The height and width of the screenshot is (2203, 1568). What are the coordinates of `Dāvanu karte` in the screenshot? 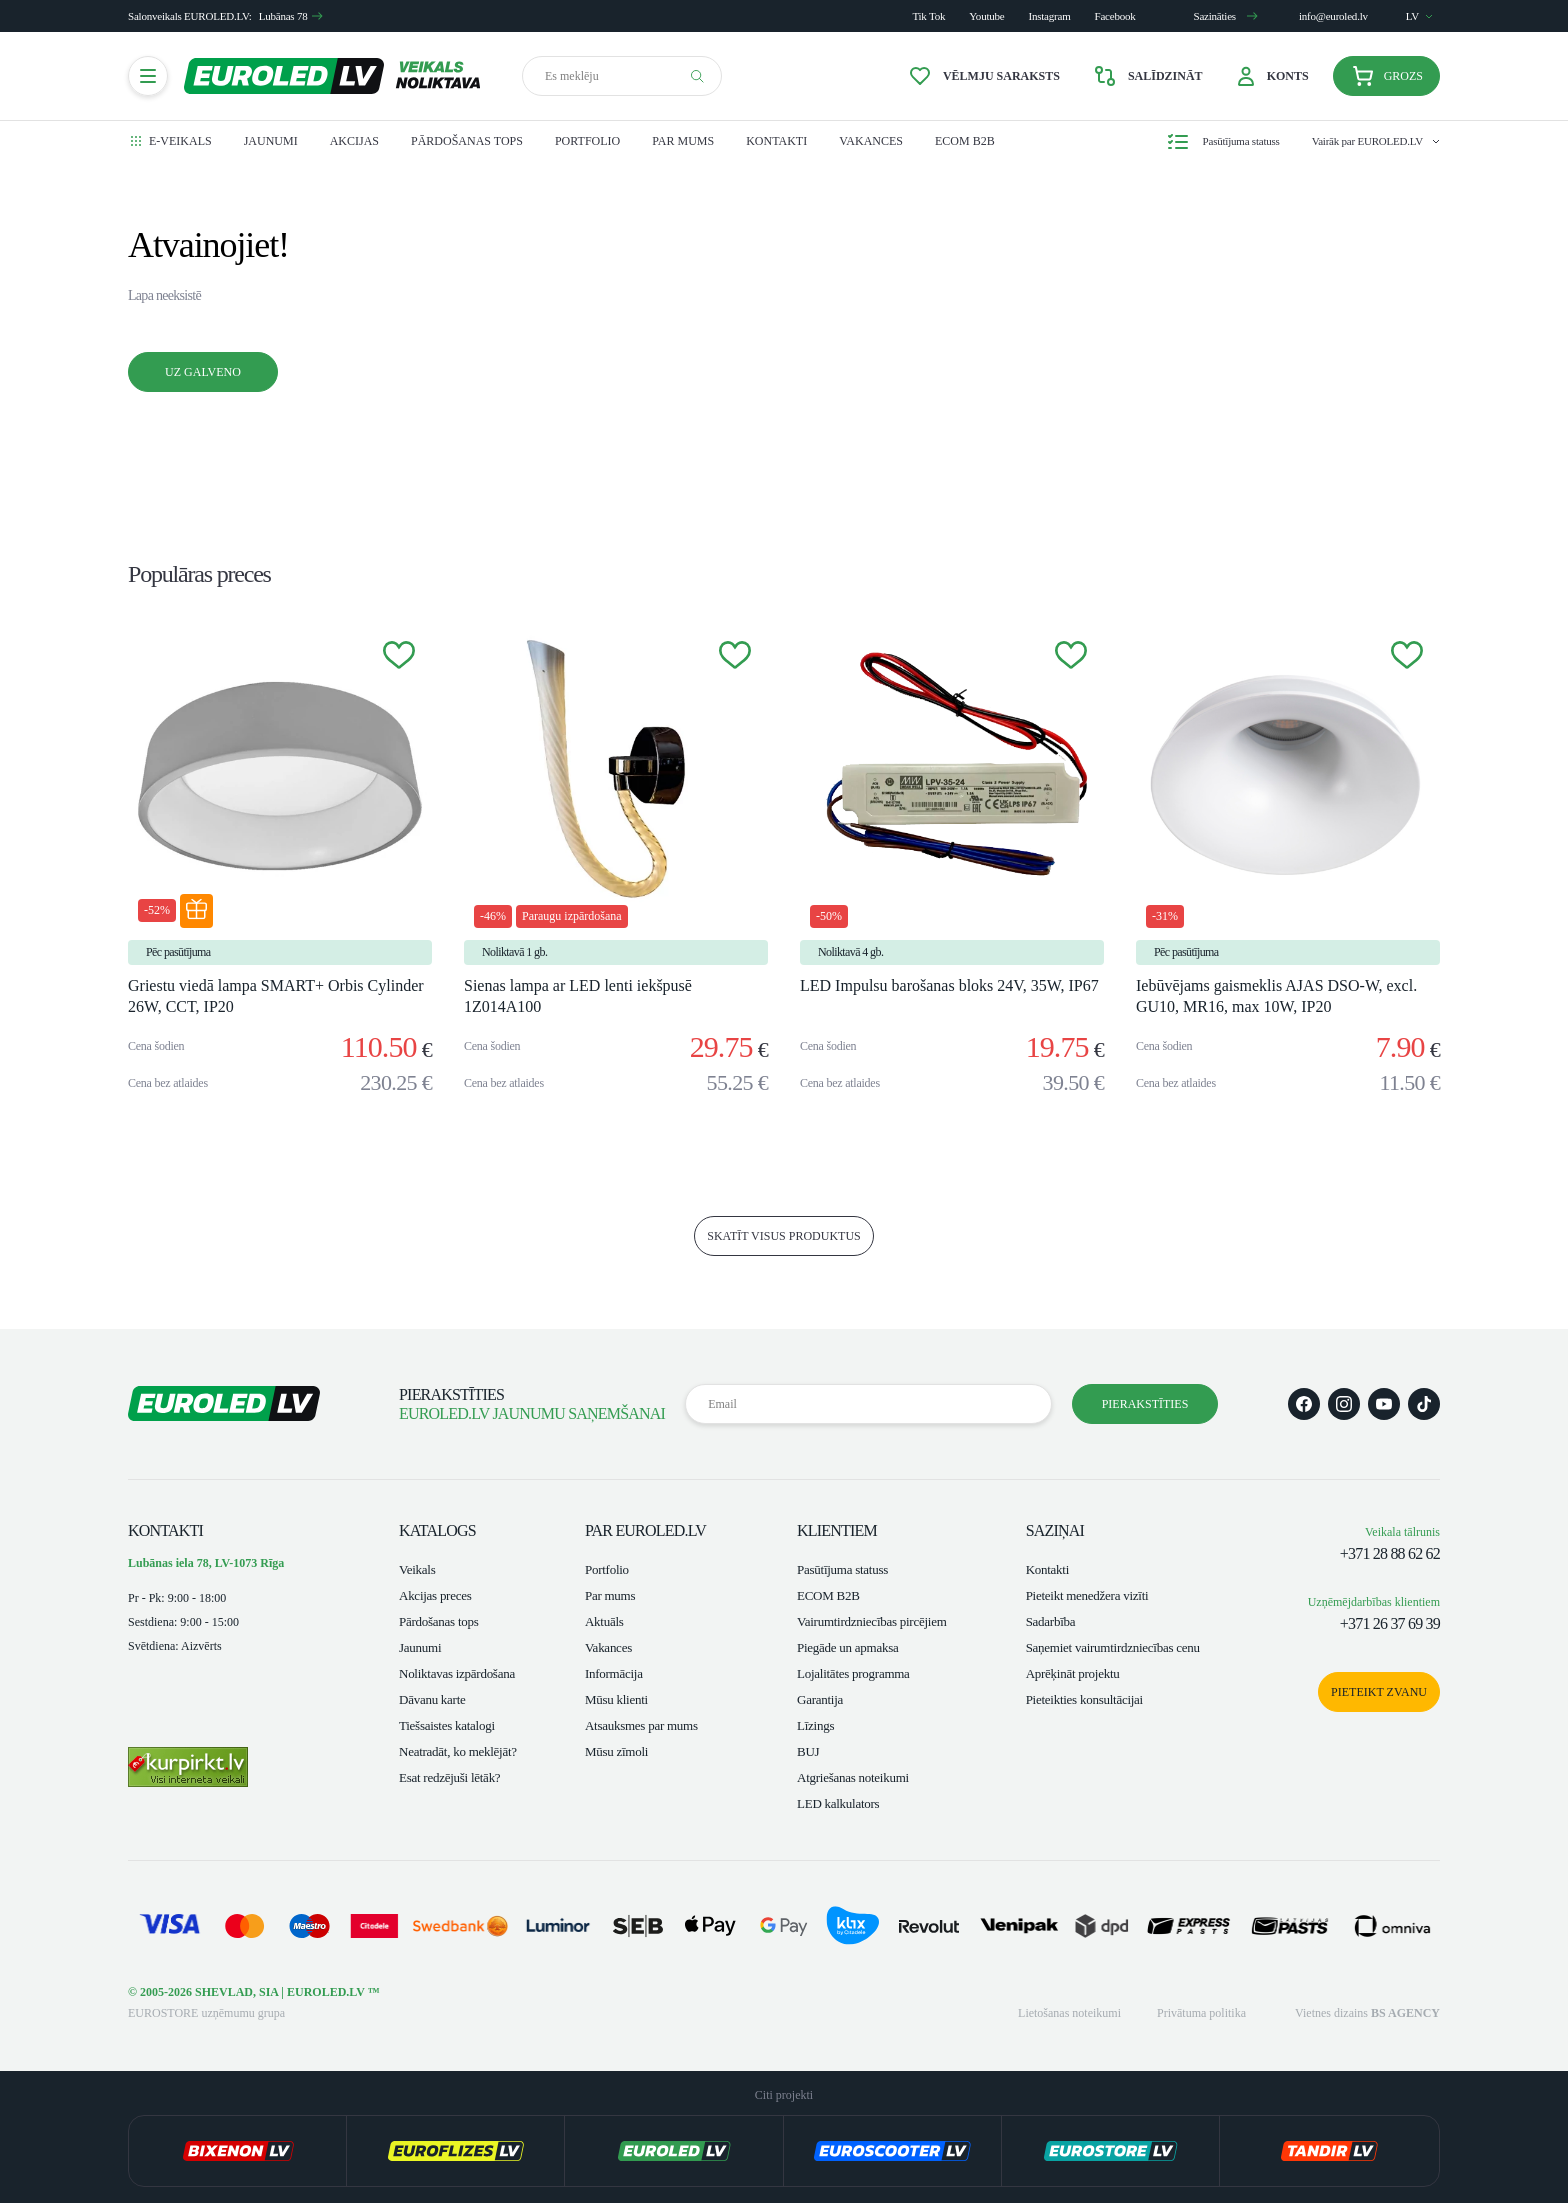 It's located at (432, 1699).